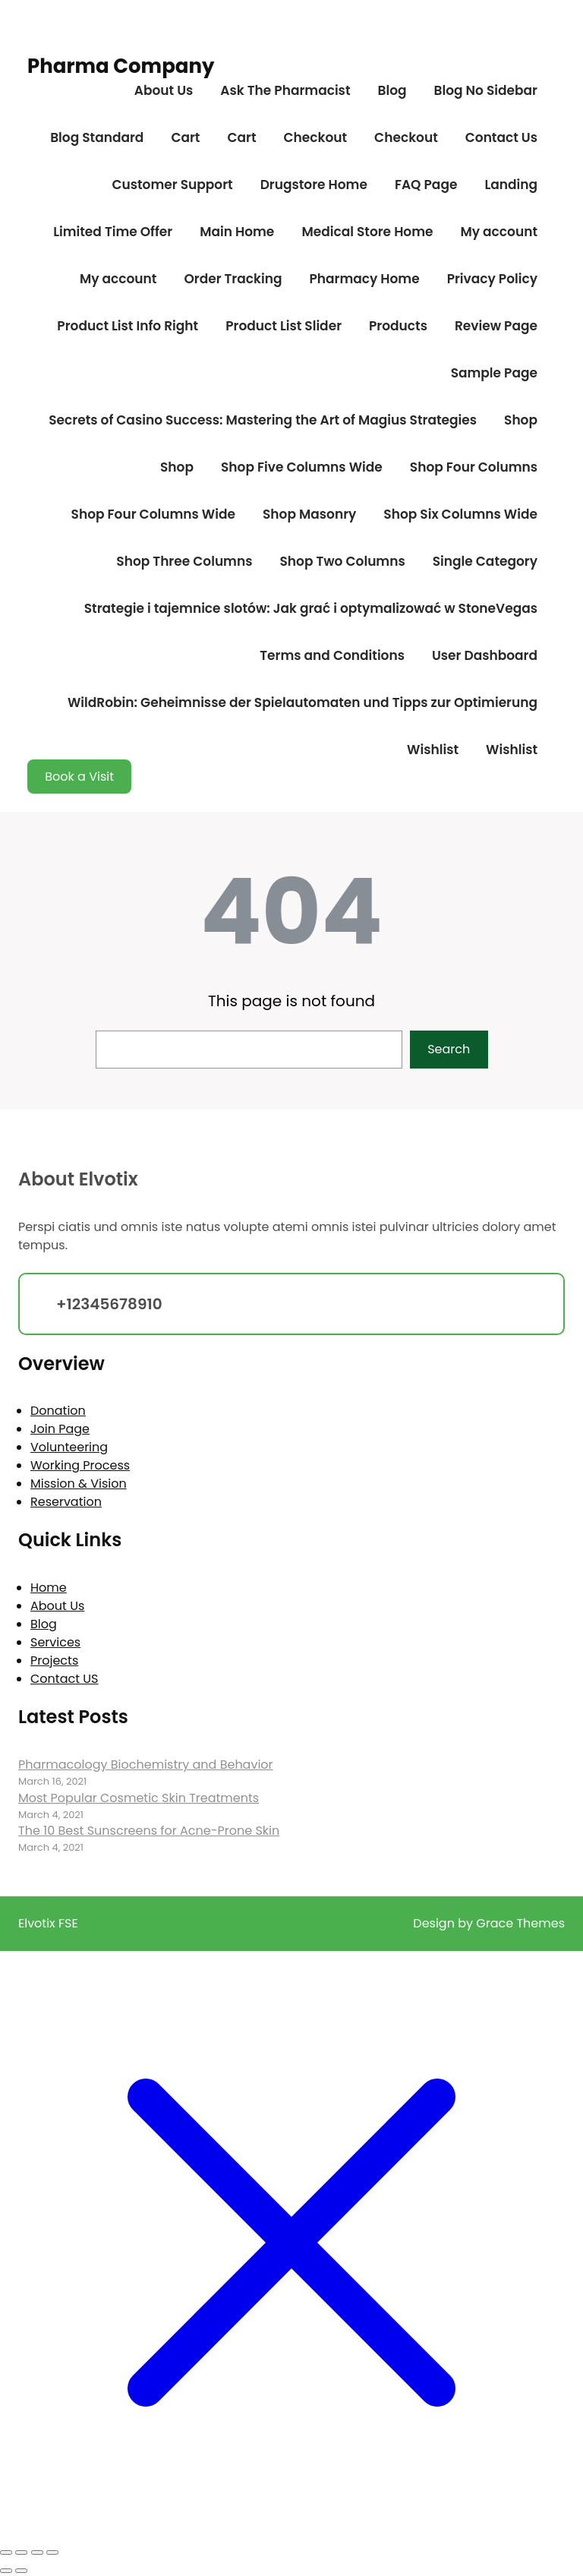  What do you see at coordinates (55, 1642) in the screenshot?
I see `Services` at bounding box center [55, 1642].